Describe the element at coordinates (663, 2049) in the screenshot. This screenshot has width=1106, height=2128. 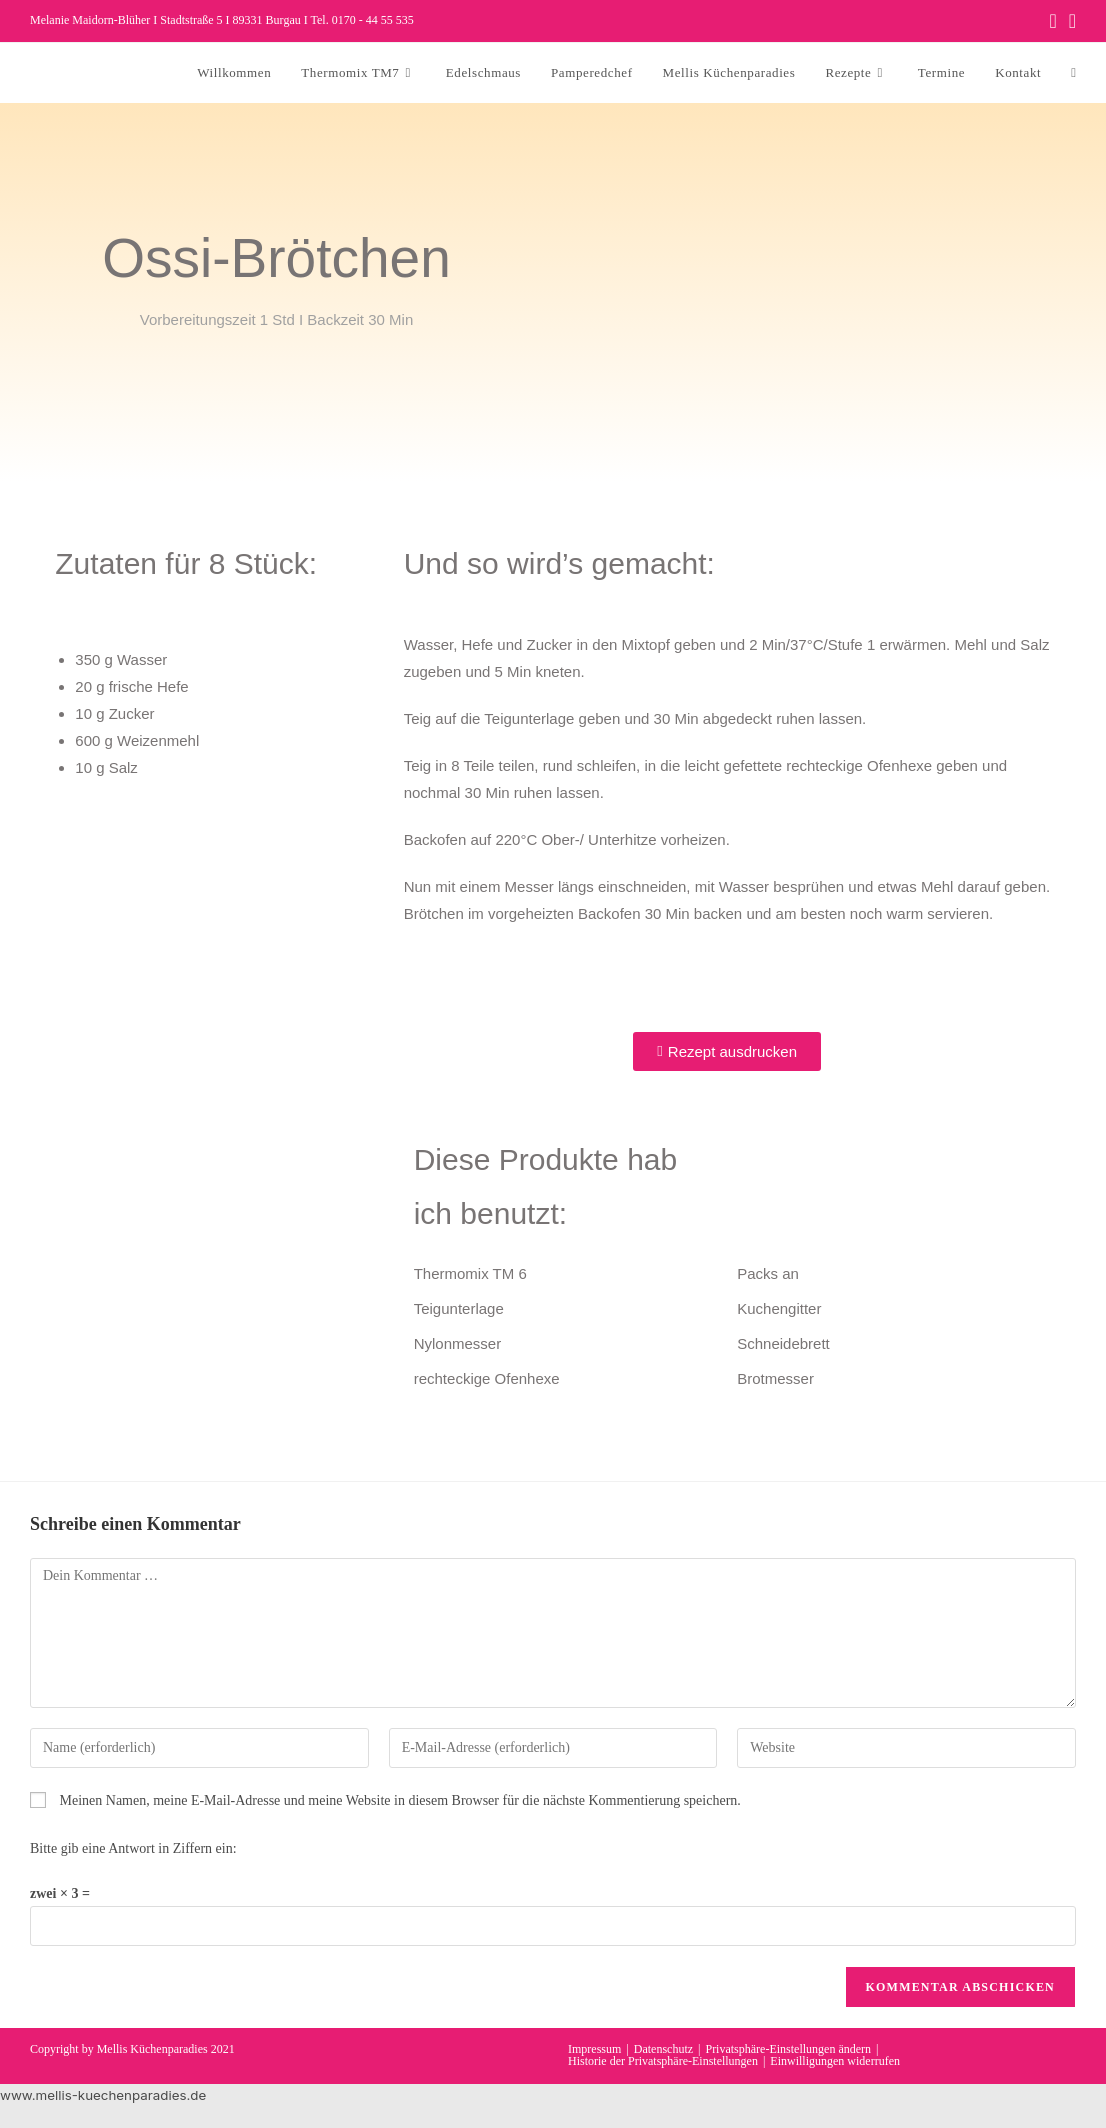
I see `Datenschutz` at that location.